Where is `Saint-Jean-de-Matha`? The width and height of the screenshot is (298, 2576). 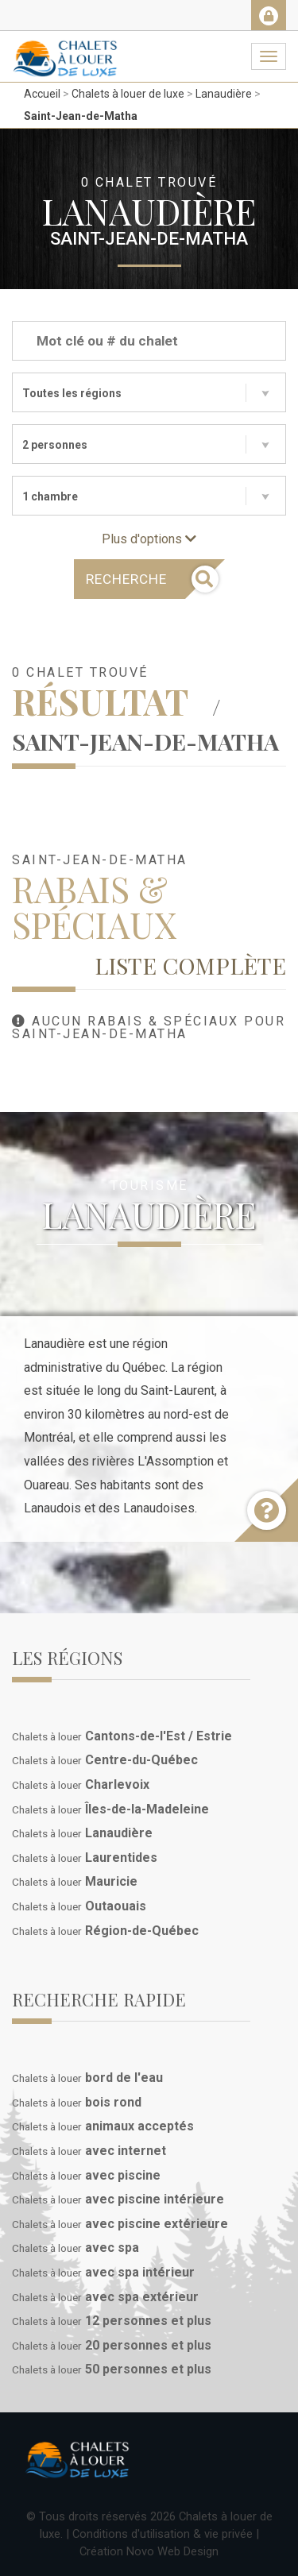 Saint-Jean-de-Matha is located at coordinates (80, 116).